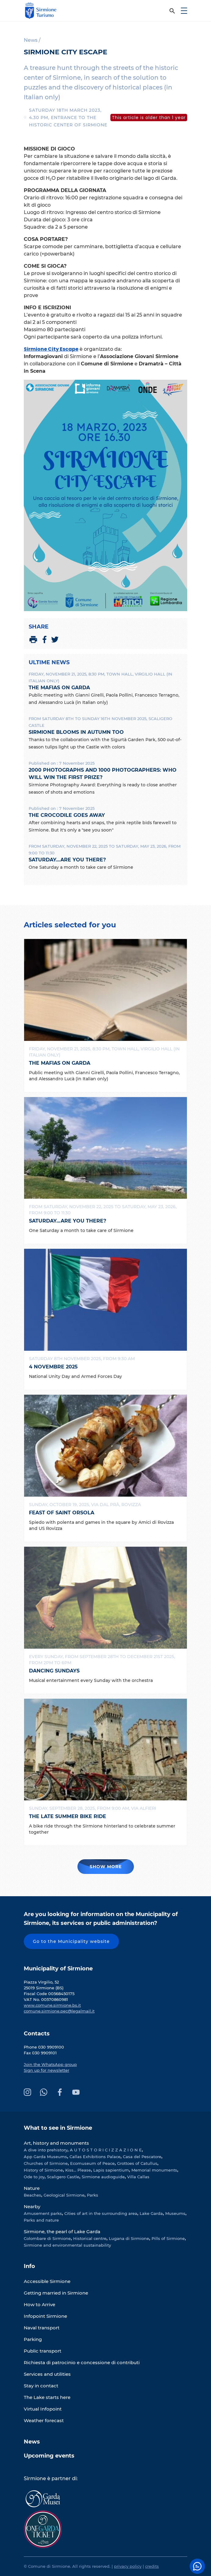 The height and width of the screenshot is (2576, 211). What do you see at coordinates (175, 2213) in the screenshot?
I see `Museums` at bounding box center [175, 2213].